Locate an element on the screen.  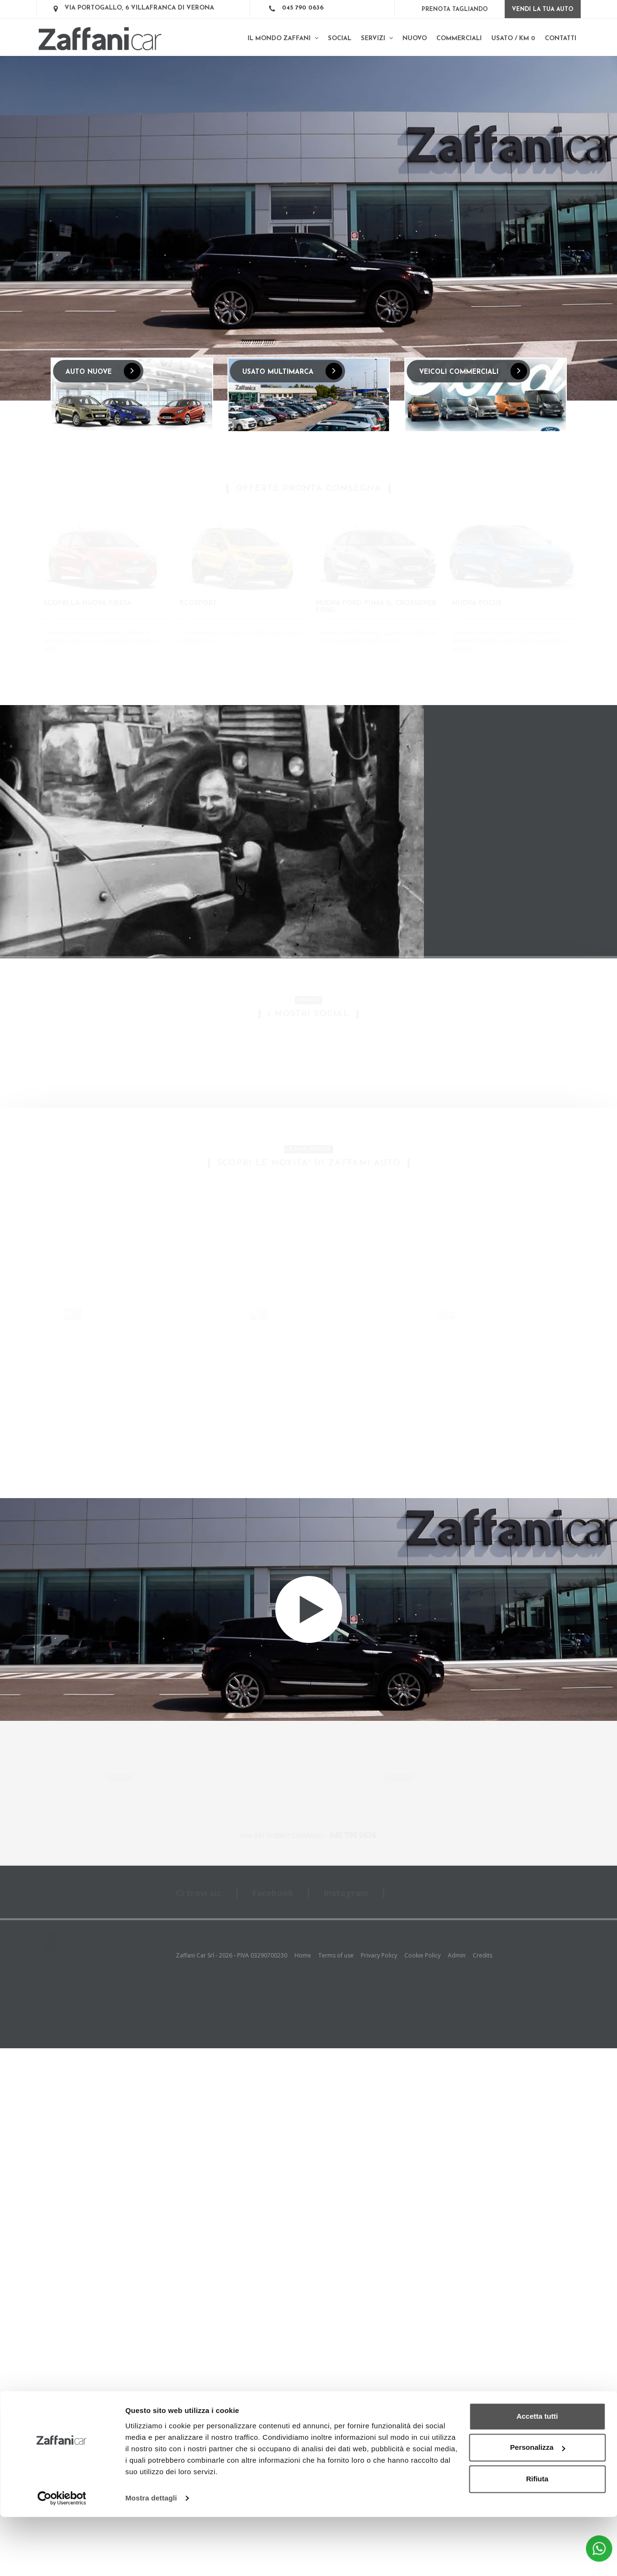
045 790 0636 is located at coordinates (303, 8).